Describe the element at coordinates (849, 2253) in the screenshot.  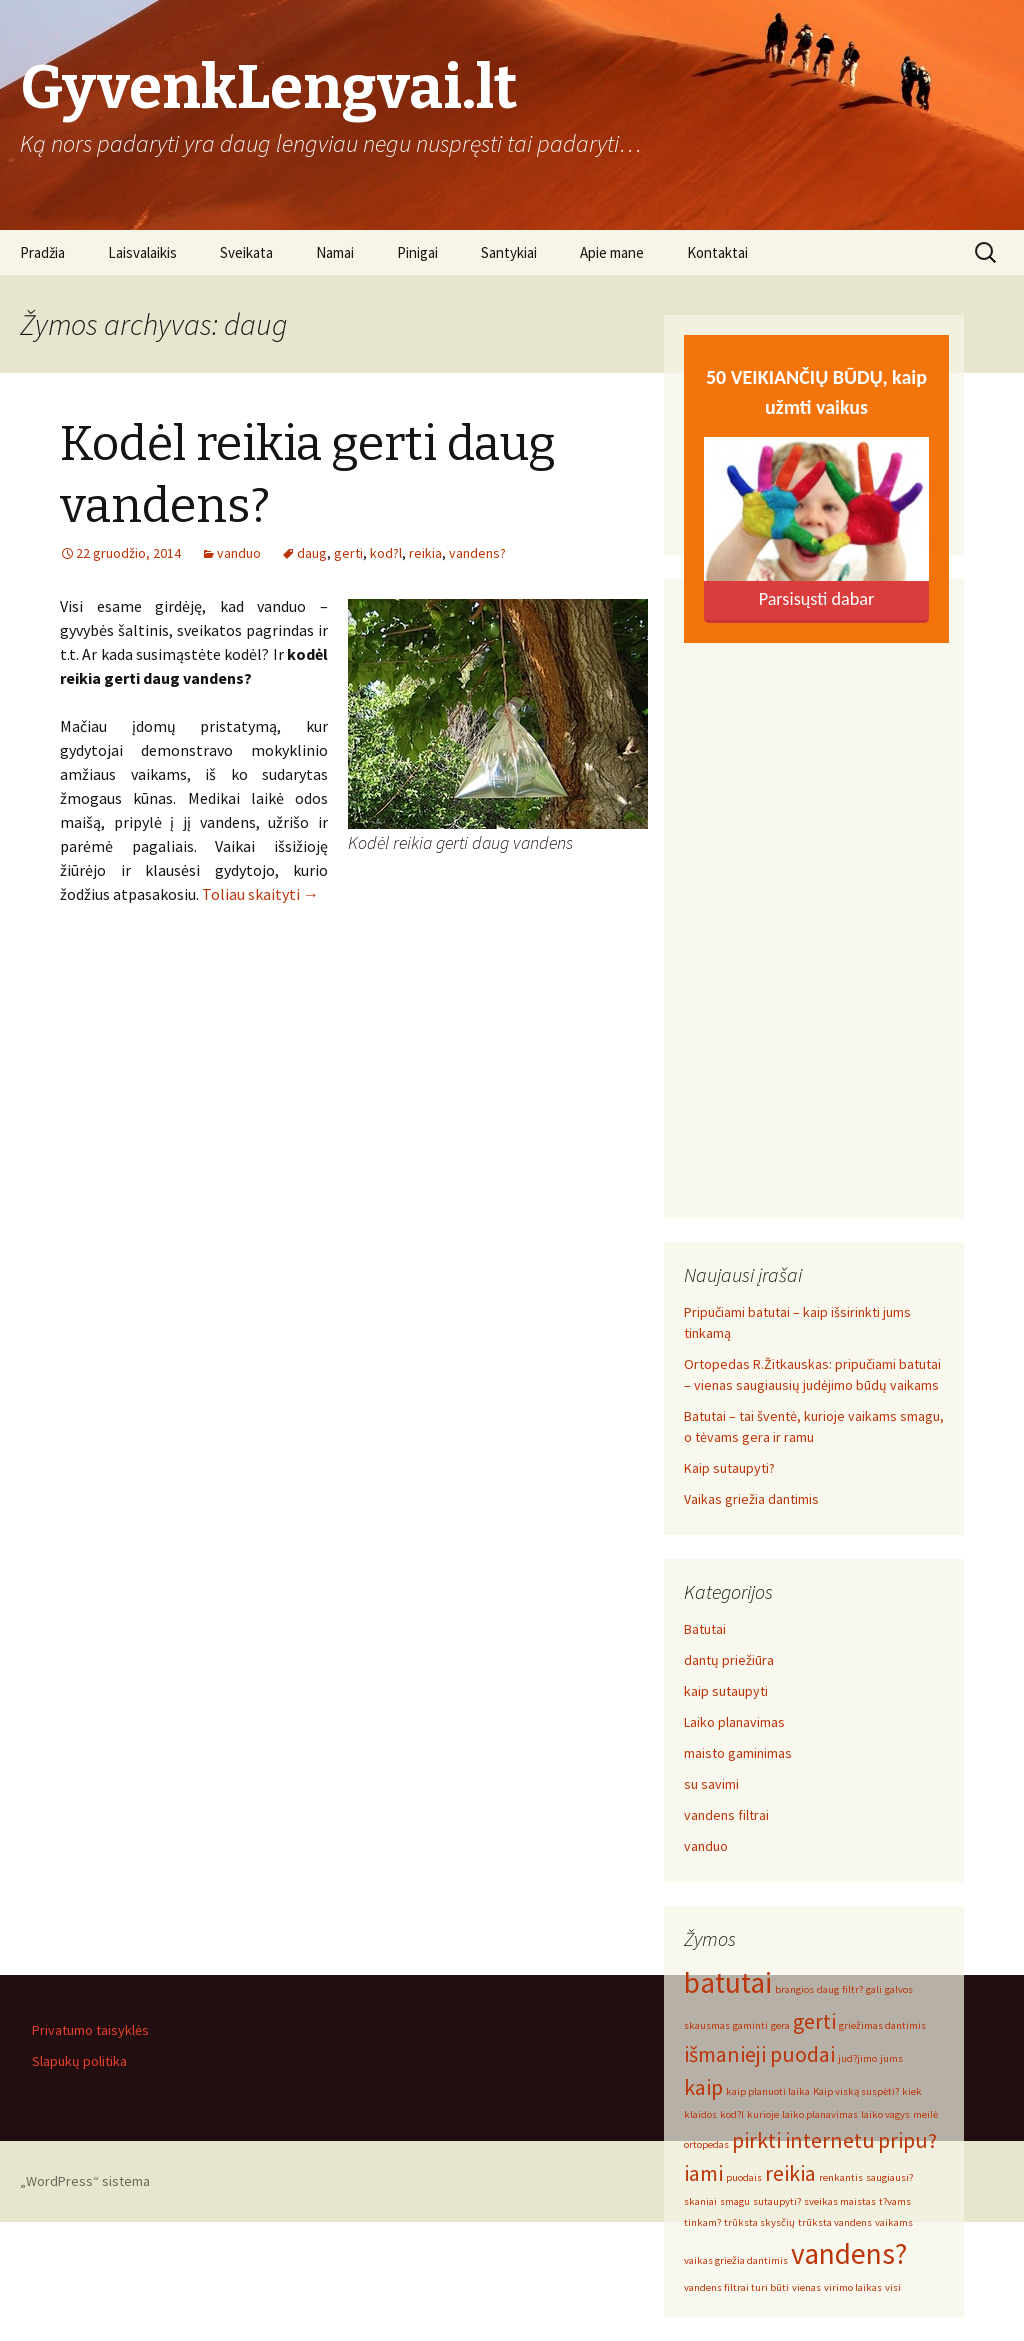
I see `vandens? [vandens? (3 elementai)]` at that location.